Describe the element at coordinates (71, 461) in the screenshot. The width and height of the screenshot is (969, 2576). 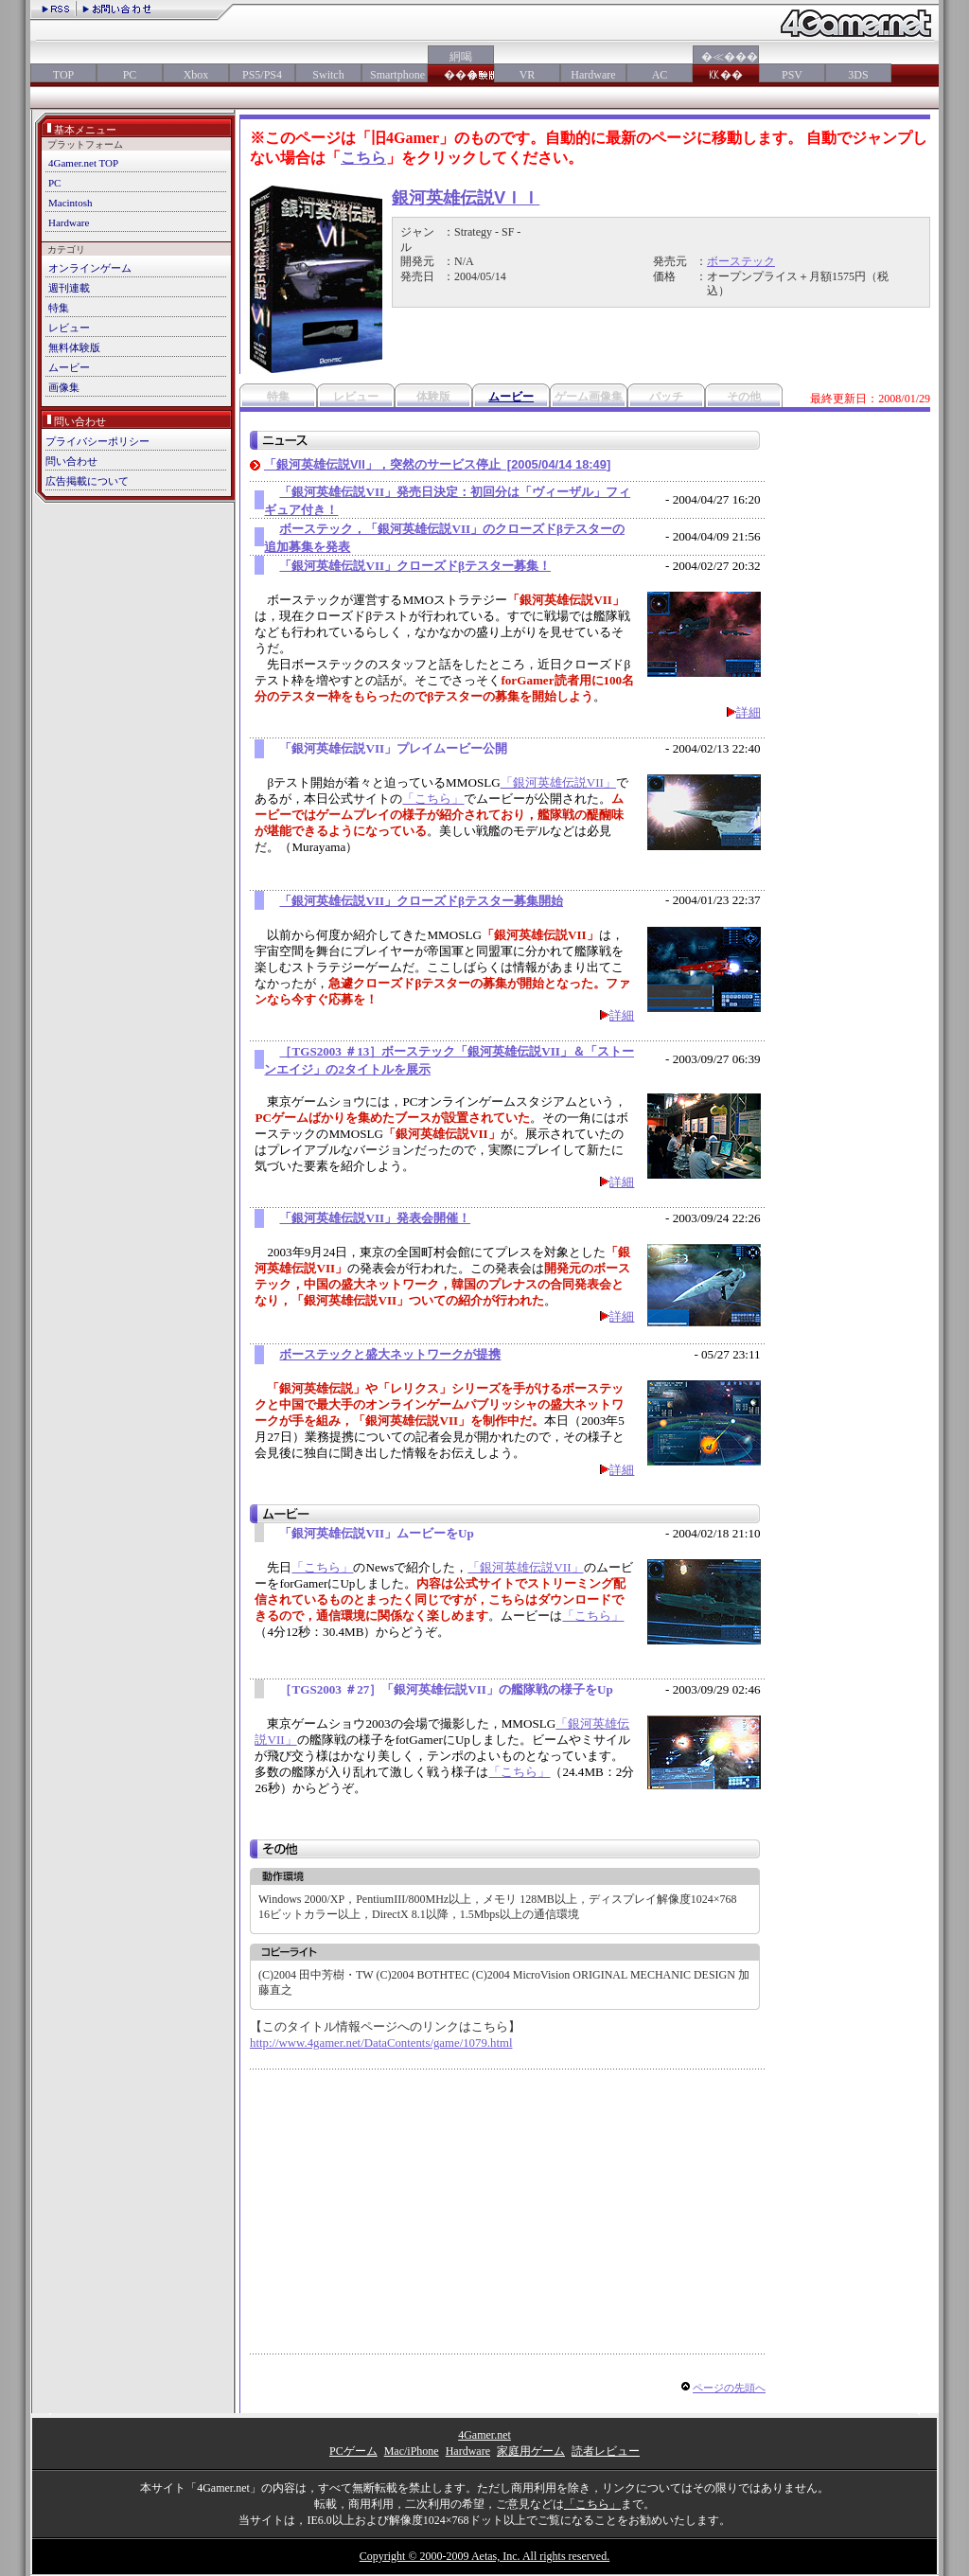
I see `問い合わせ` at that location.